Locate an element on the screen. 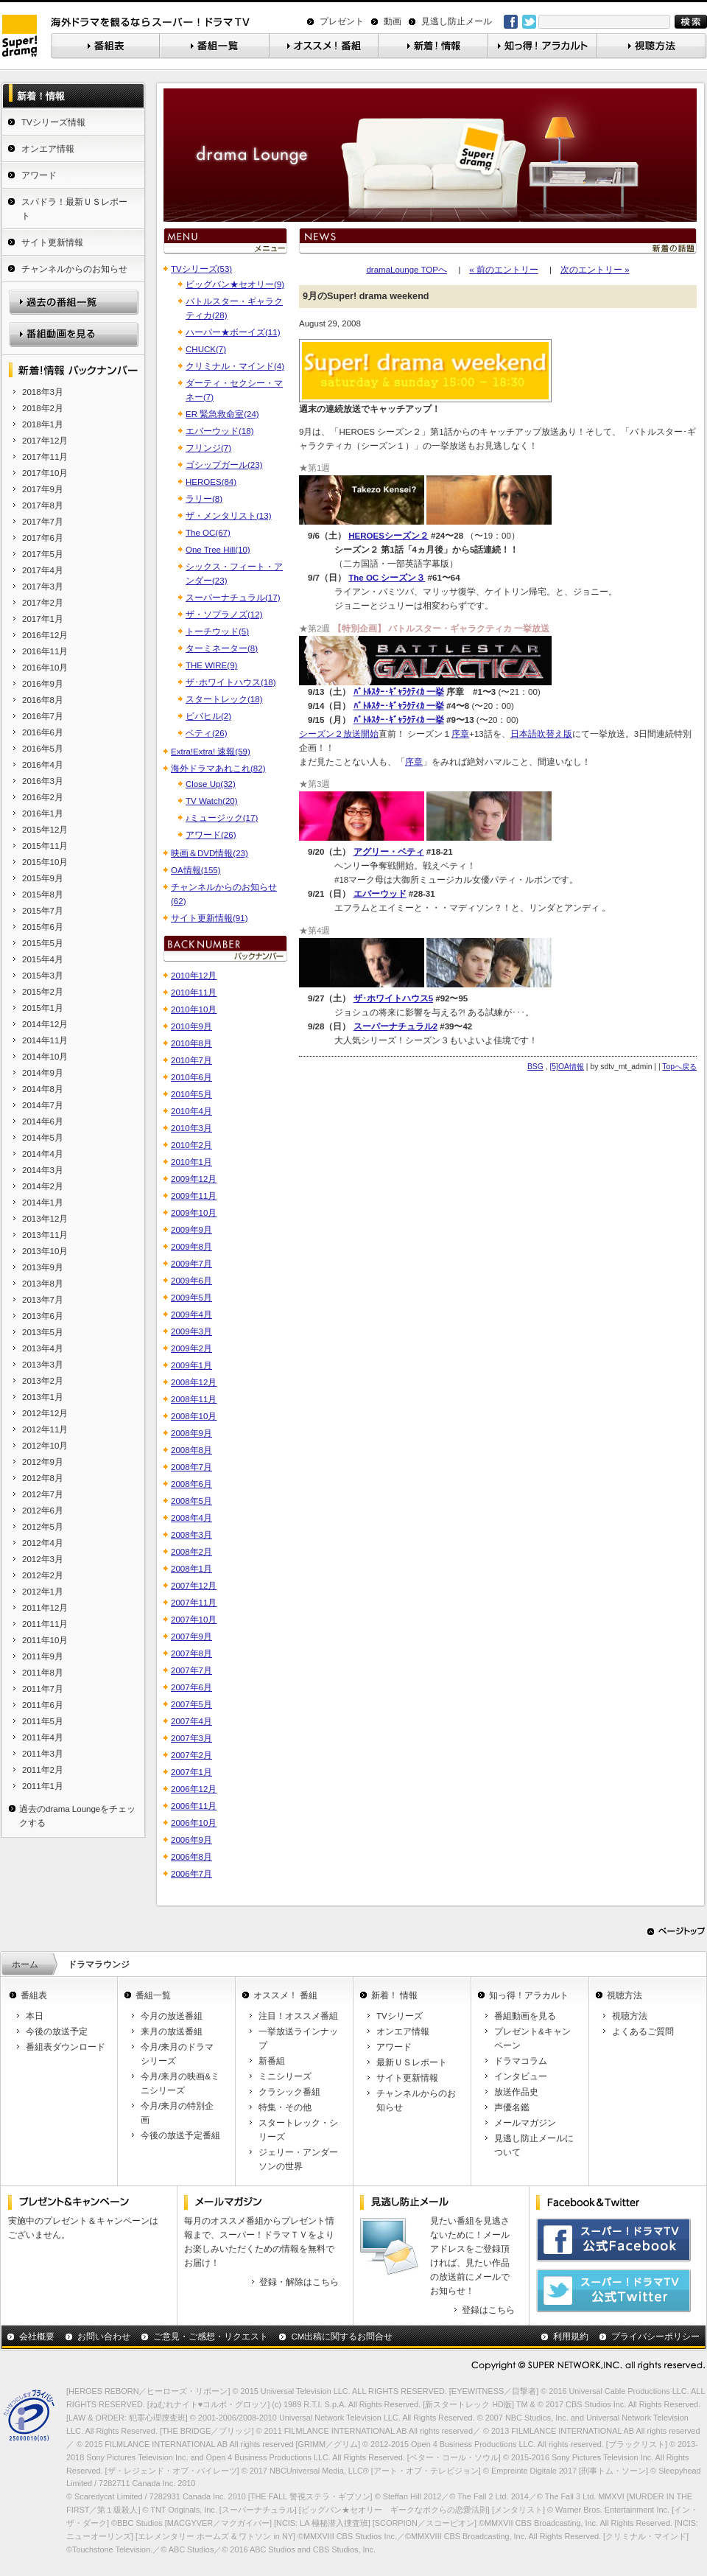 The image size is (707, 2576). 2014年7月 is located at coordinates (42, 1105).